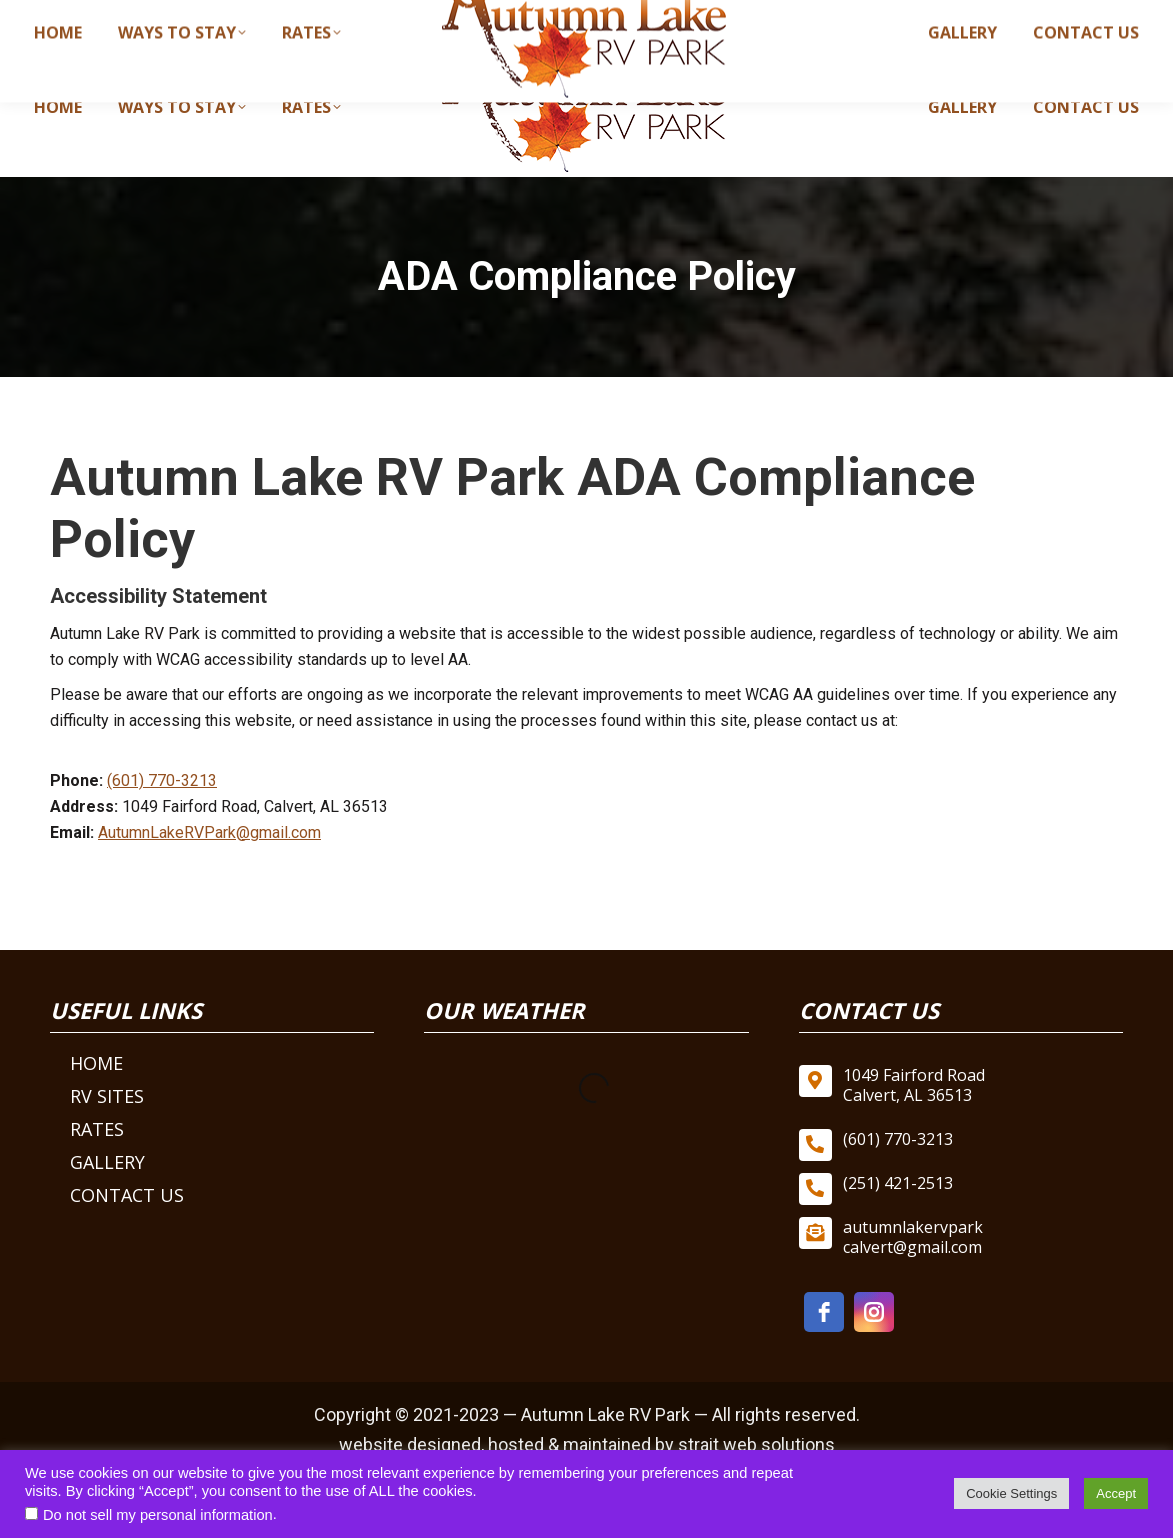 The width and height of the screenshot is (1173, 1538). Describe the element at coordinates (107, 1162) in the screenshot. I see `Gallery` at that location.